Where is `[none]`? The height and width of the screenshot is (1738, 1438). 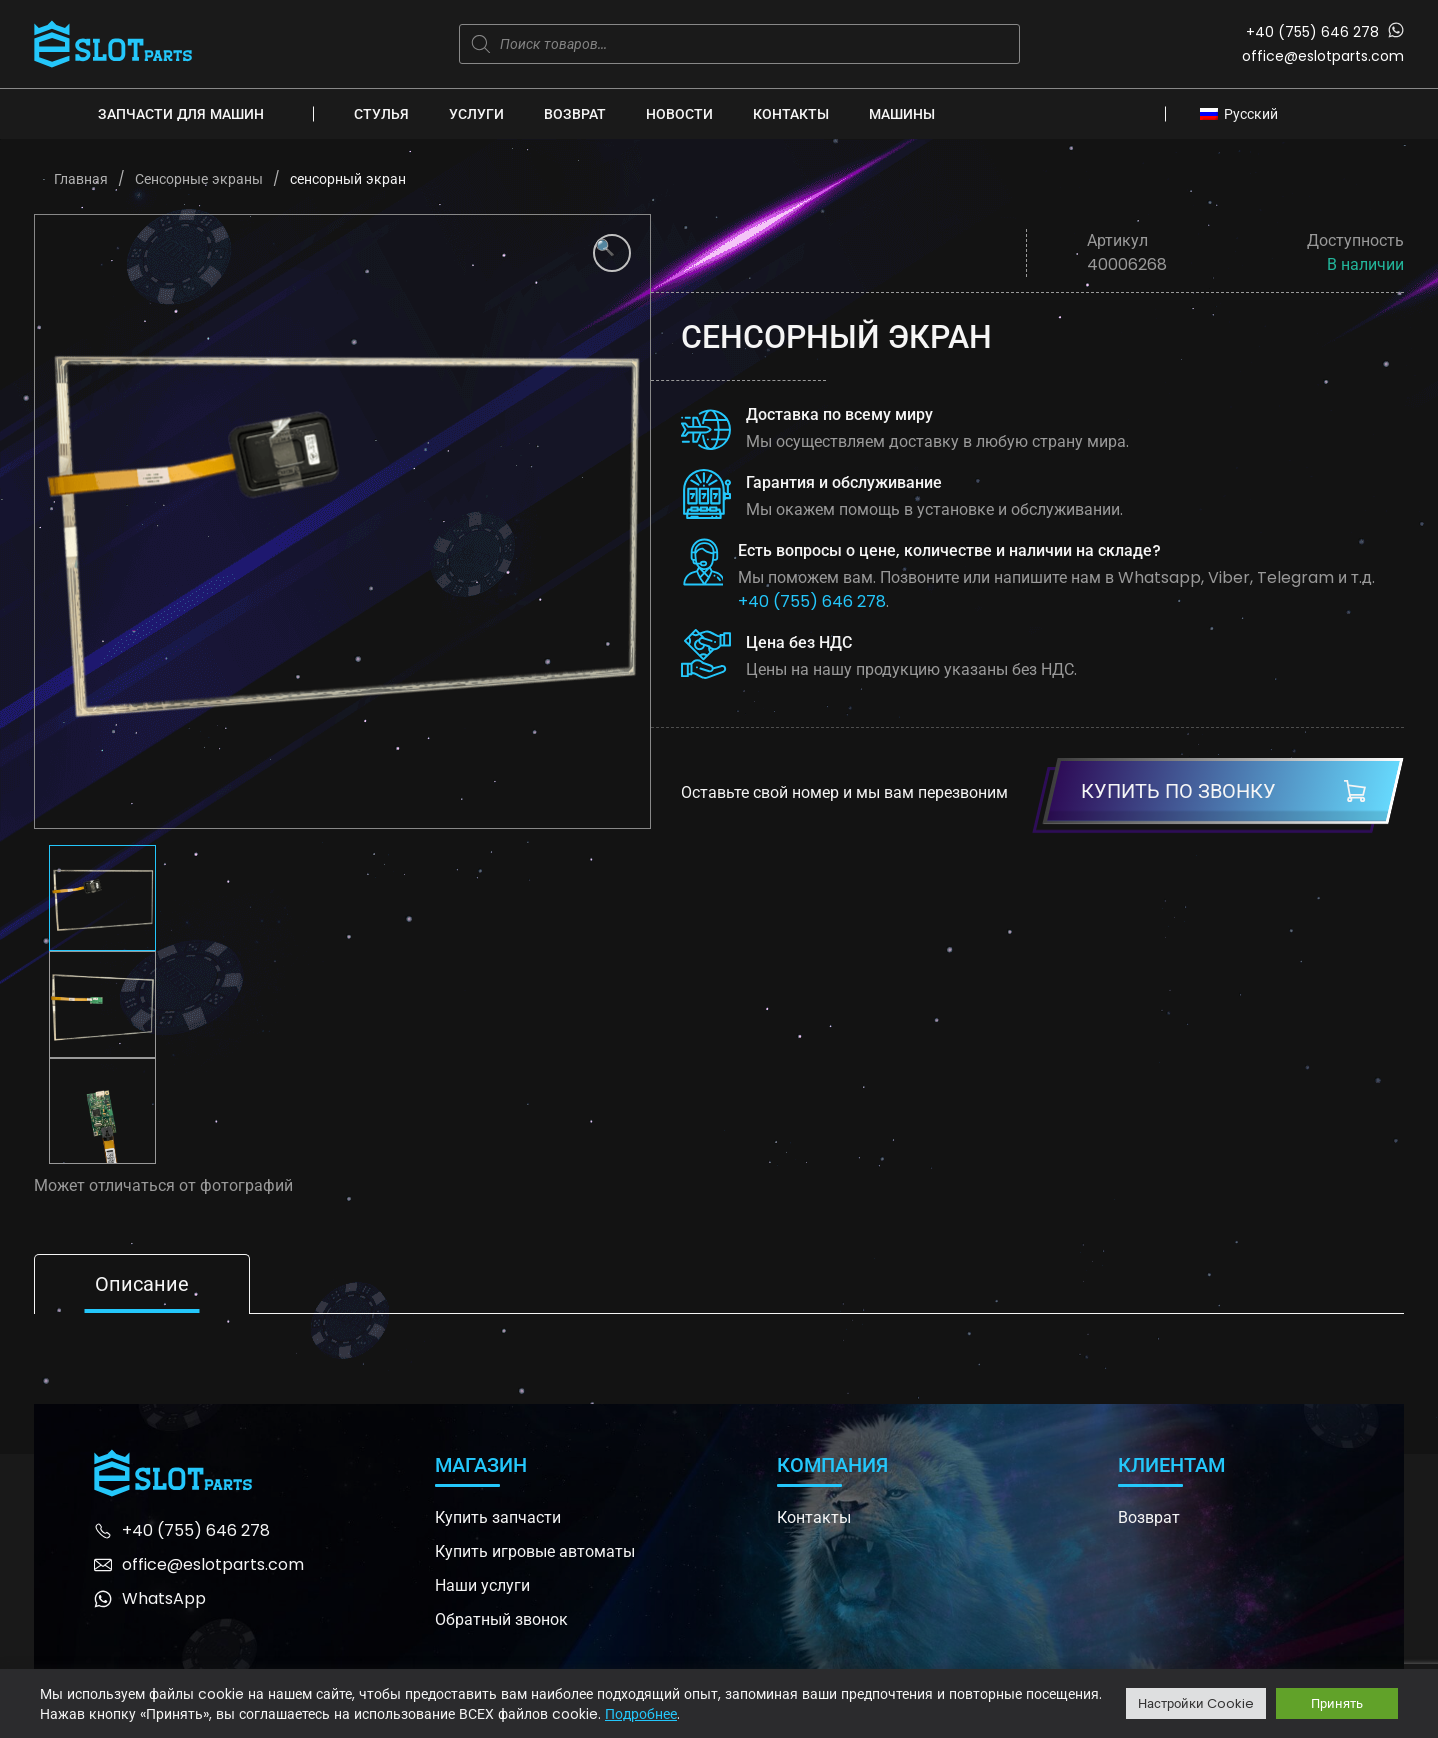
[none] is located at coordinates (1245, 113).